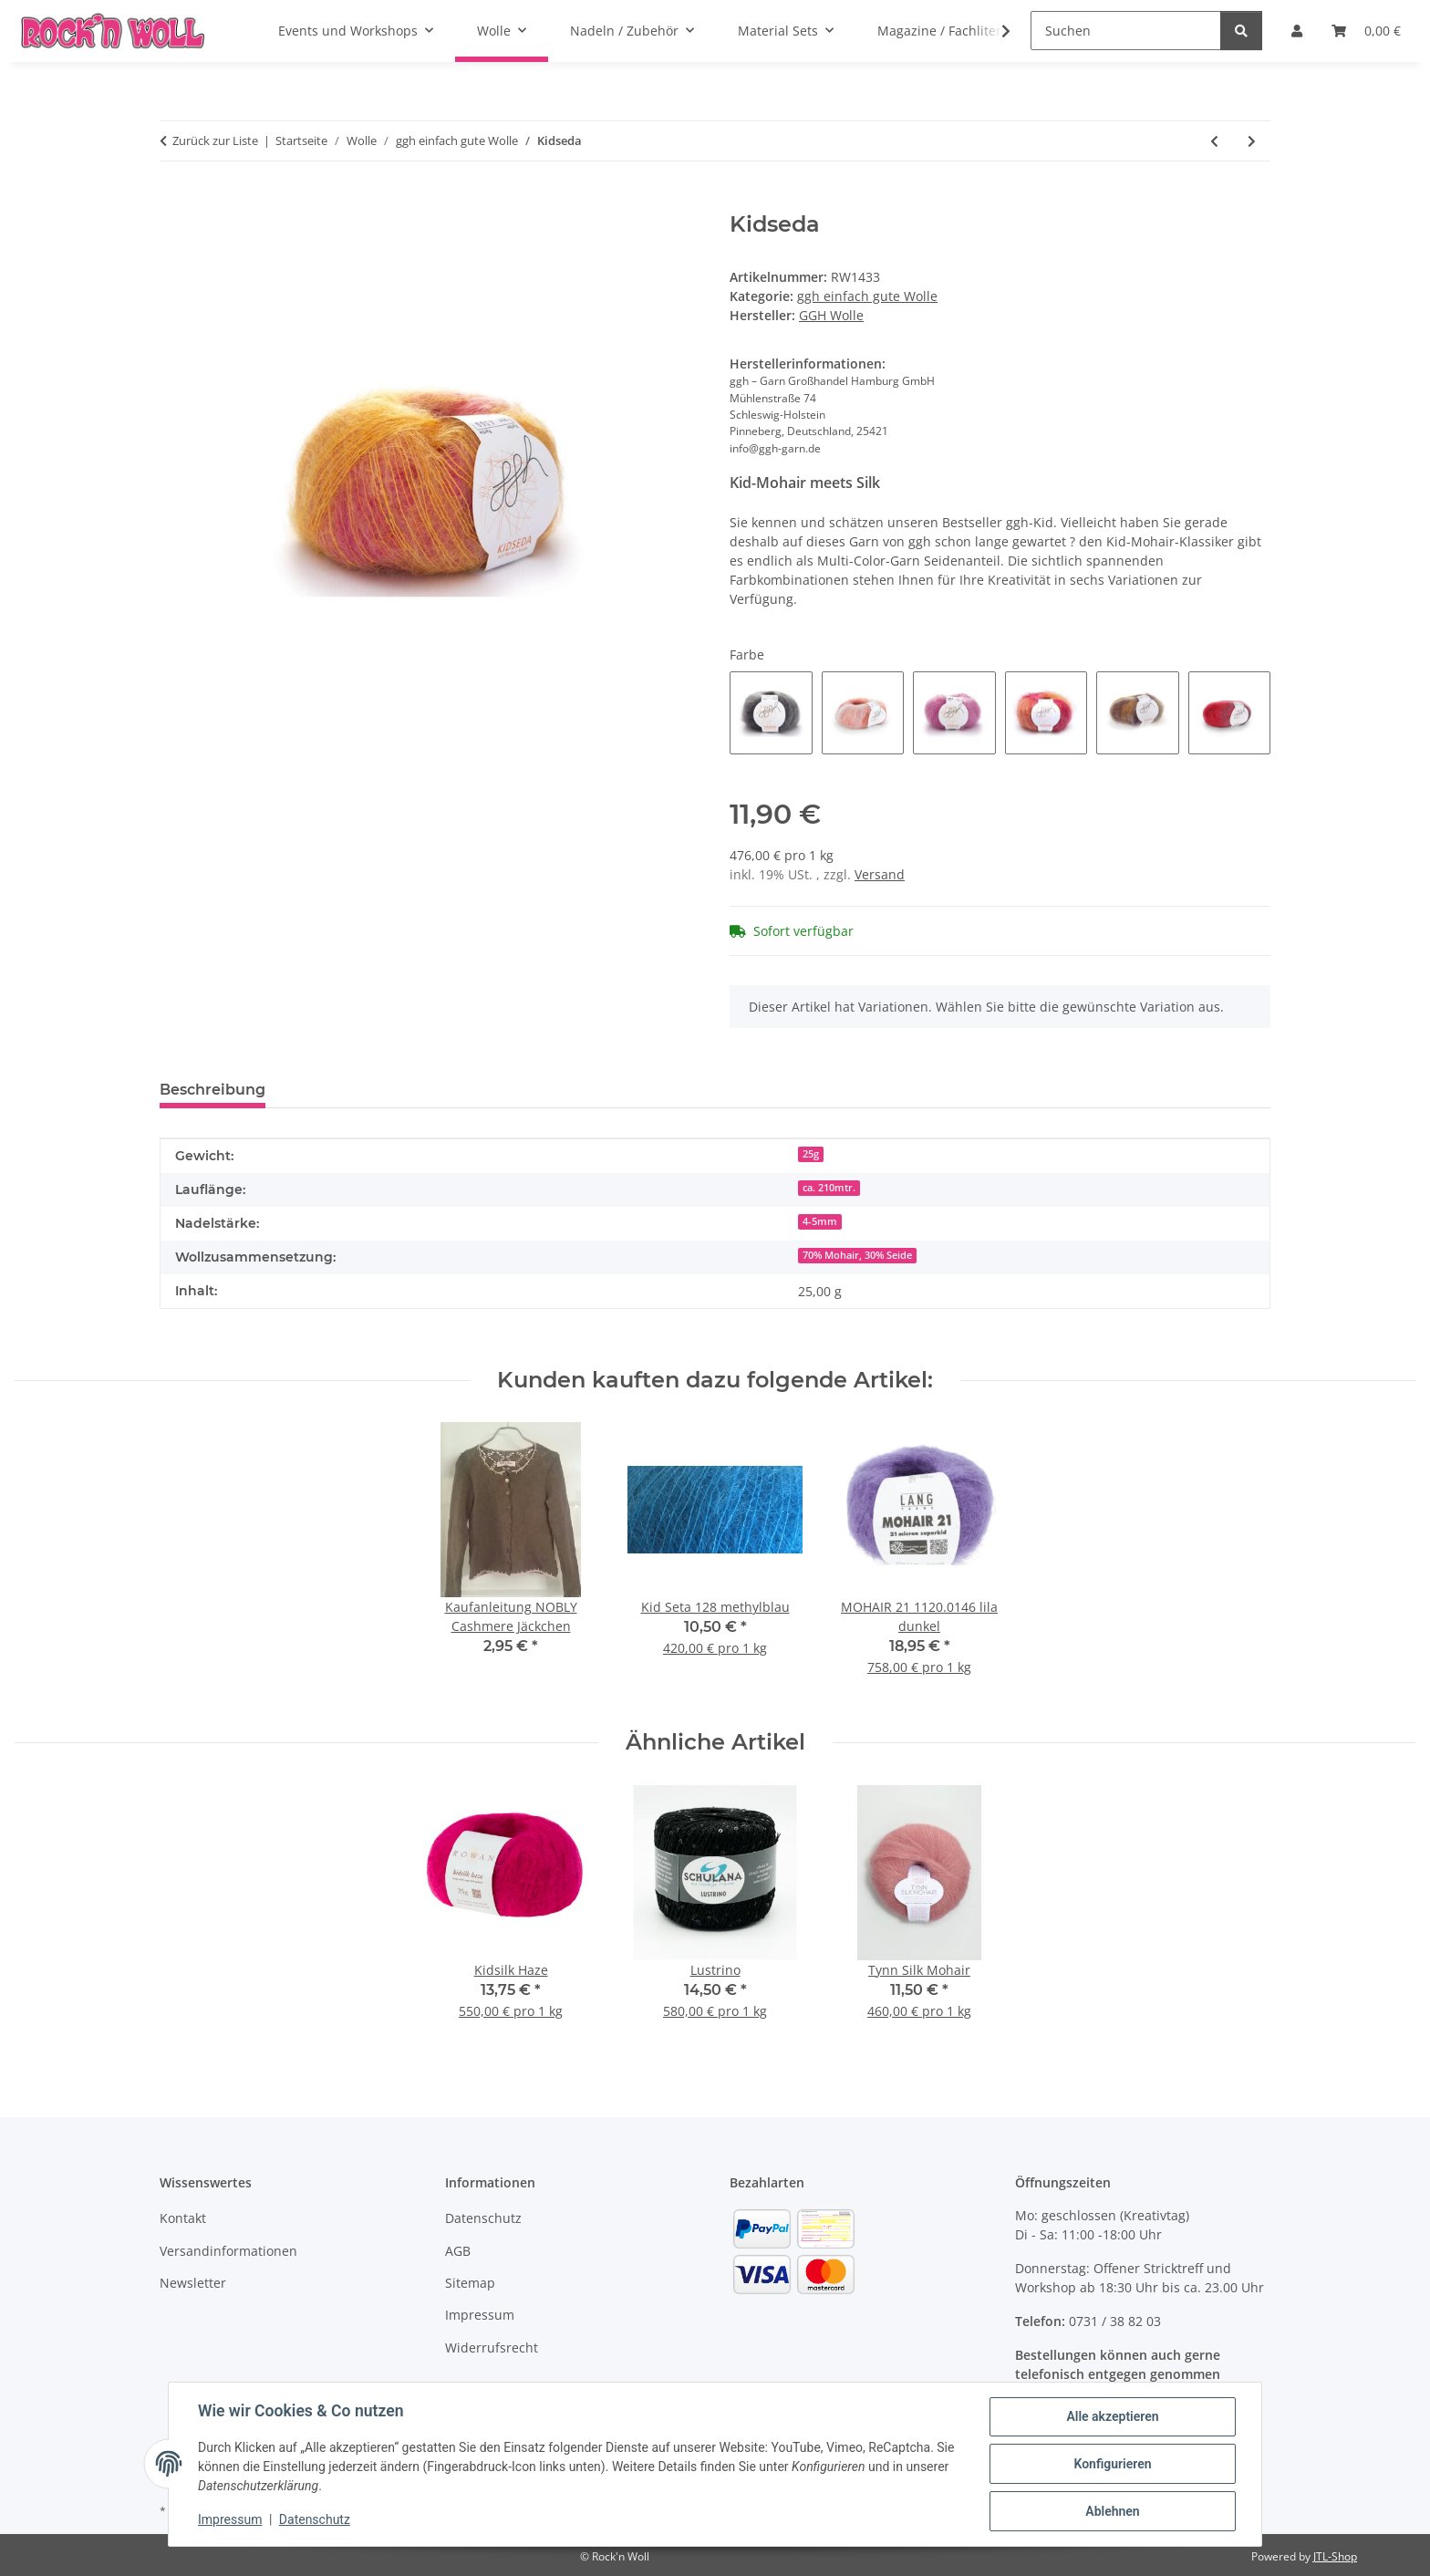 Image resolution: width=1430 pixels, height=2576 pixels. What do you see at coordinates (215, 140) in the screenshot?
I see `Zurück zur Liste` at bounding box center [215, 140].